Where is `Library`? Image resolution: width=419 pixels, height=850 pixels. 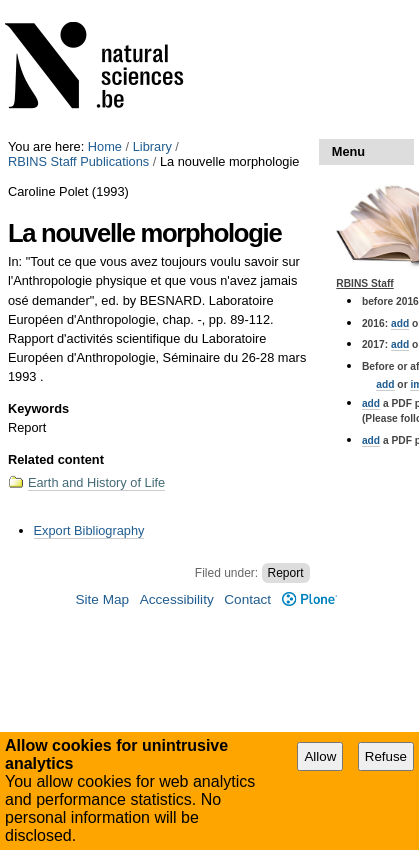
Library is located at coordinates (152, 146).